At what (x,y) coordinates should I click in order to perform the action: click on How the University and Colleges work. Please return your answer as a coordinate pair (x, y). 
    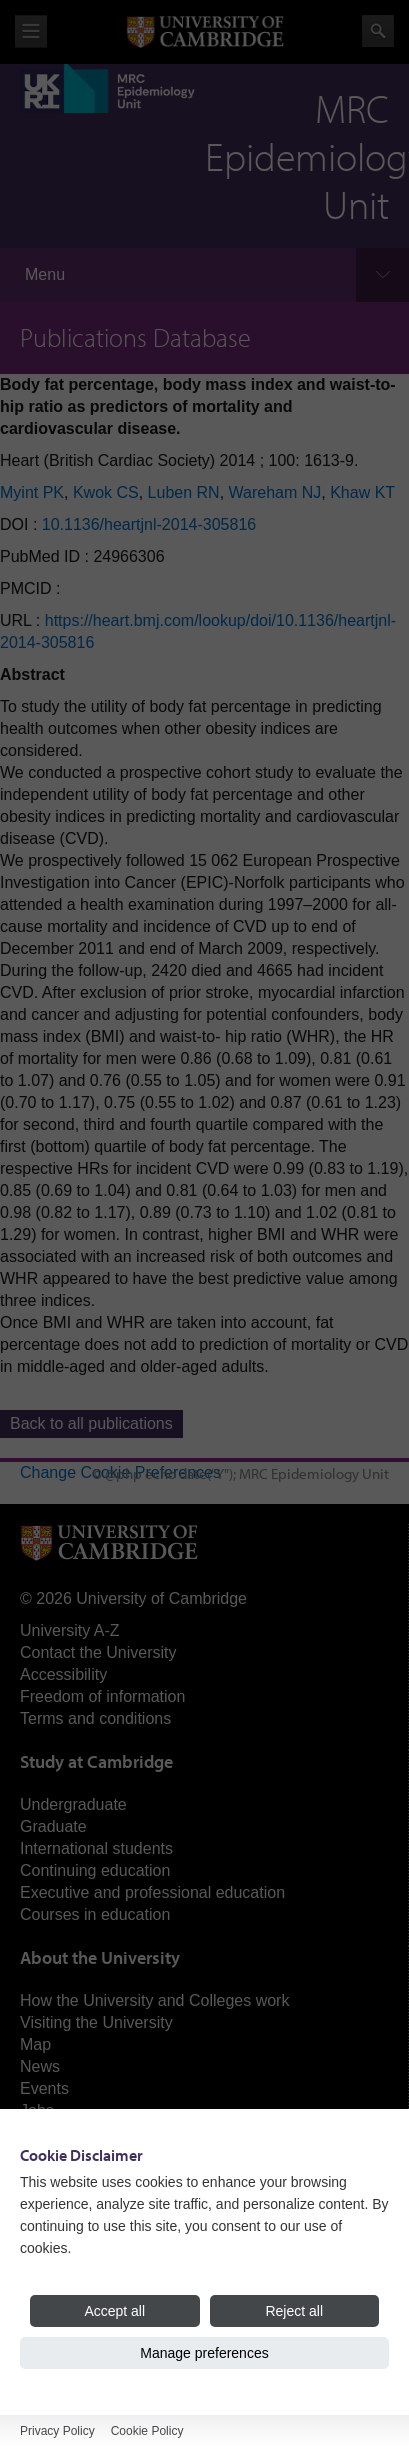
    Looking at the image, I should click on (154, 2000).